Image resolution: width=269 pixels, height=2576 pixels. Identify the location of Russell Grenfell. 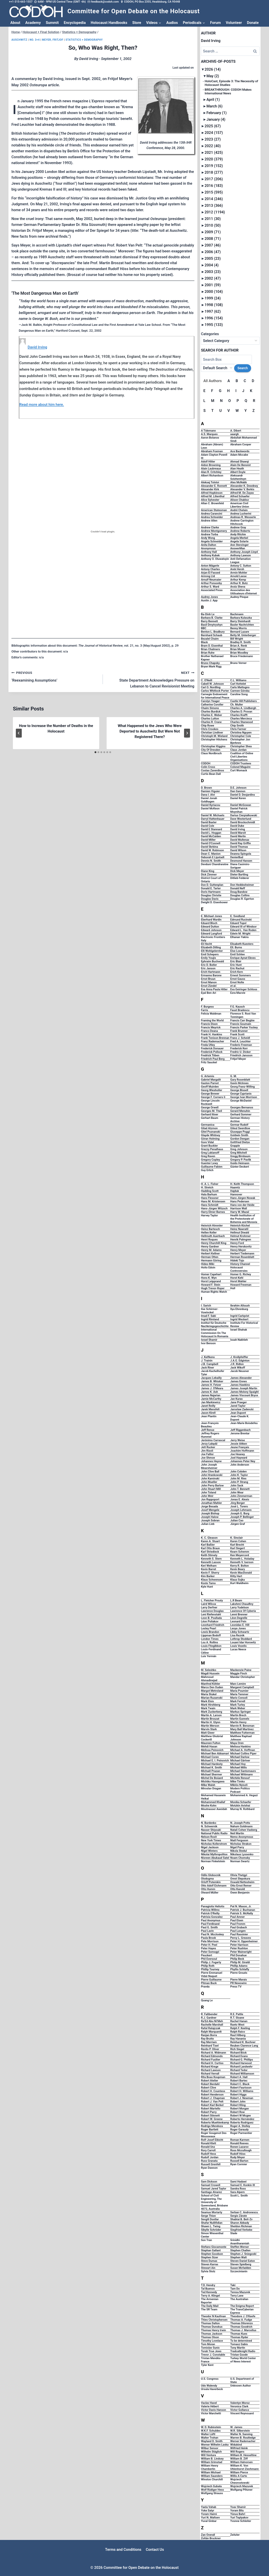
(211, 2164).